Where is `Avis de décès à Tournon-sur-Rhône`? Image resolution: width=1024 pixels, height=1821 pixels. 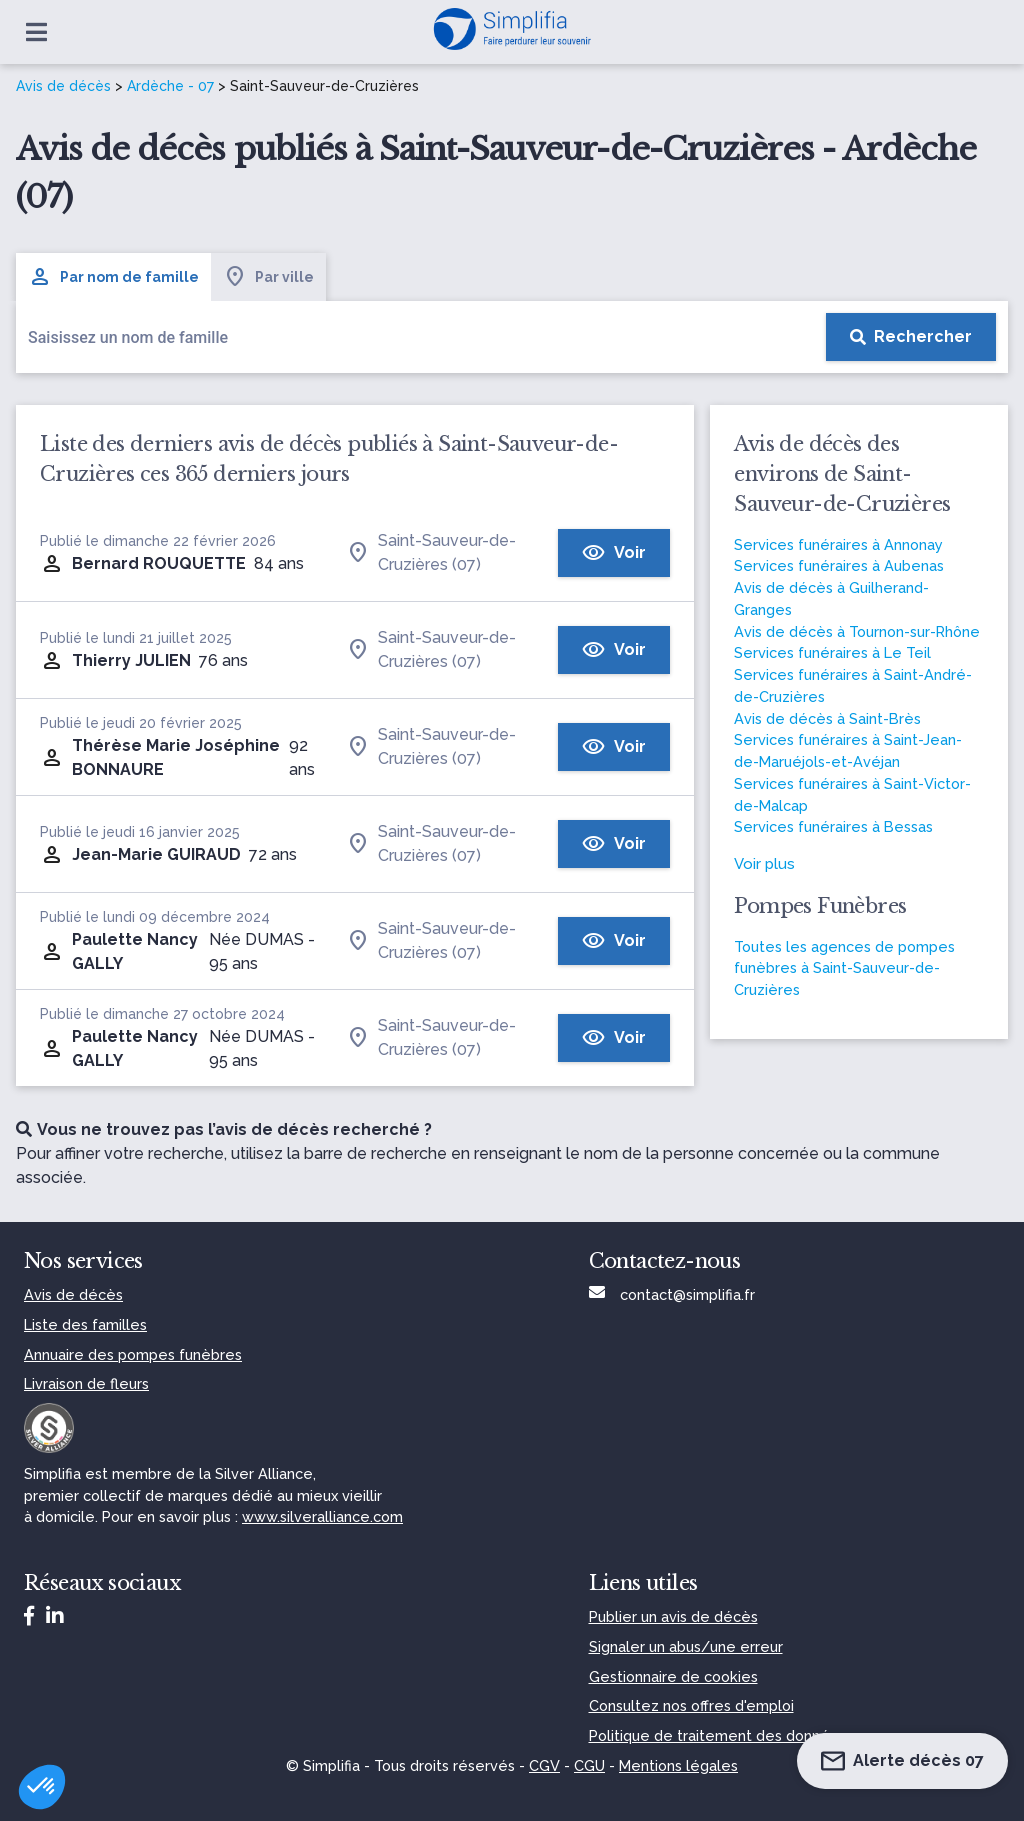 Avis de décès à Tournon-sur-Rhône is located at coordinates (857, 631).